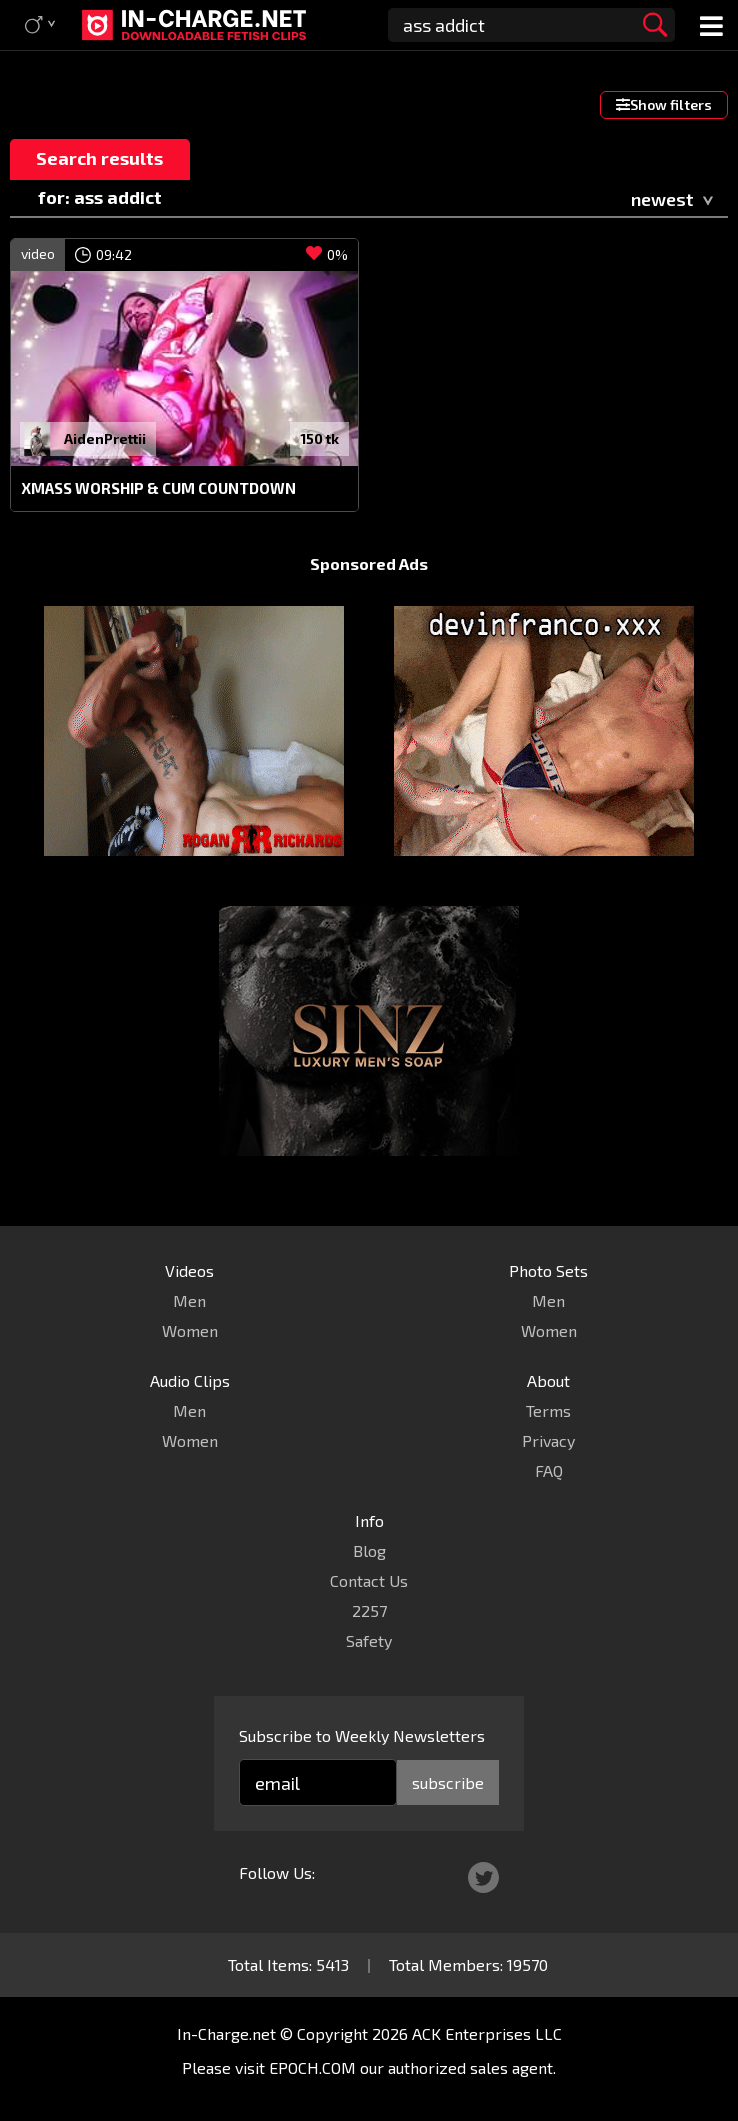  What do you see at coordinates (369, 1550) in the screenshot?
I see `Blog` at bounding box center [369, 1550].